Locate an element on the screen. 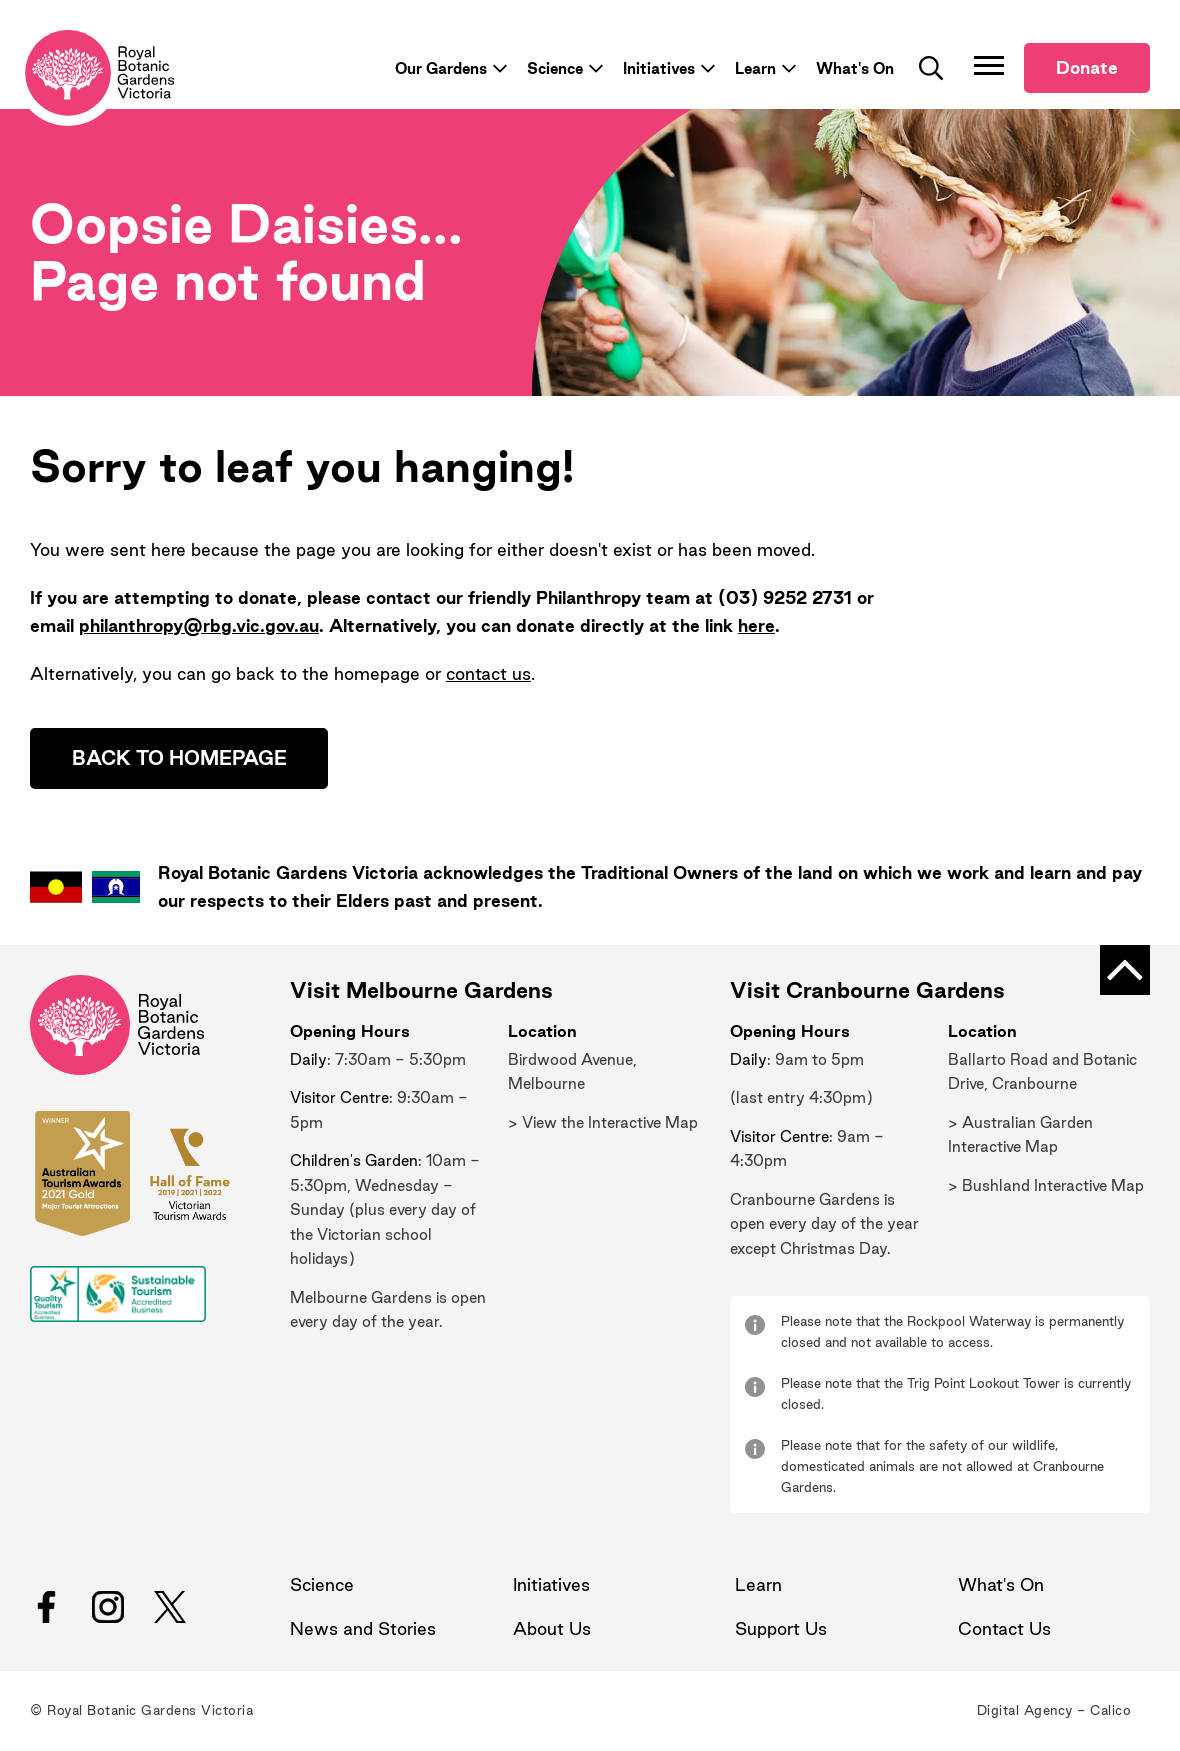 The height and width of the screenshot is (1751, 1180). > Bushland Interactive Map is located at coordinates (1046, 1187).